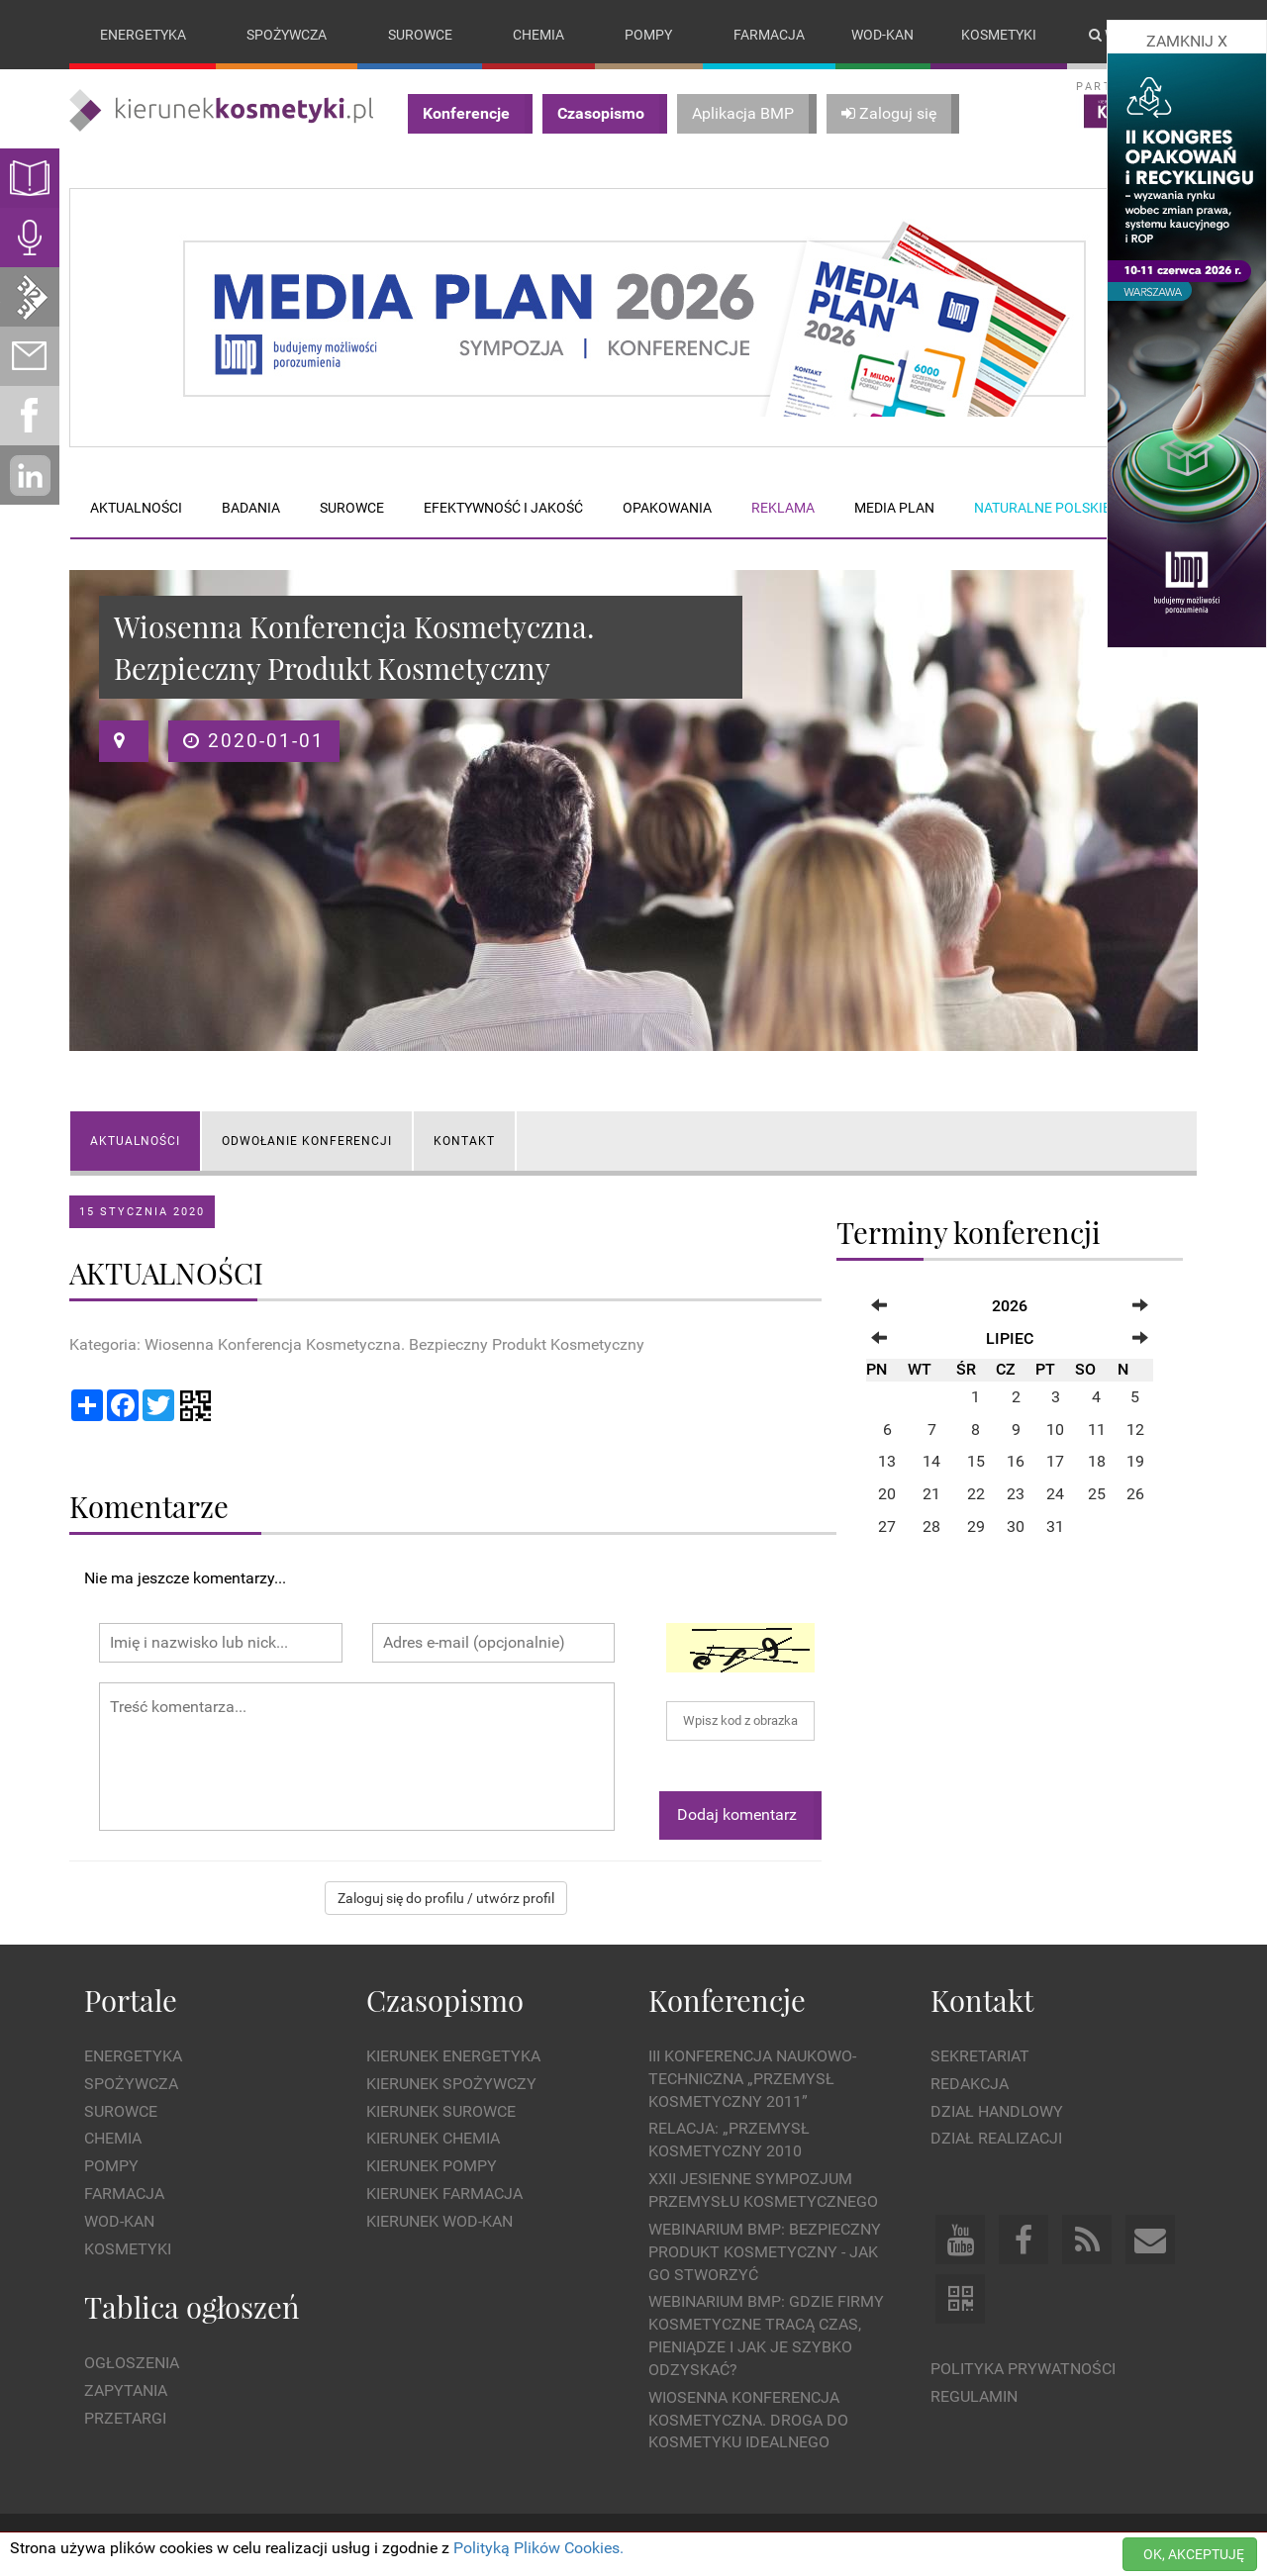 This screenshot has width=1267, height=2576. Describe the element at coordinates (887, 1526) in the screenshot. I see `27` at that location.